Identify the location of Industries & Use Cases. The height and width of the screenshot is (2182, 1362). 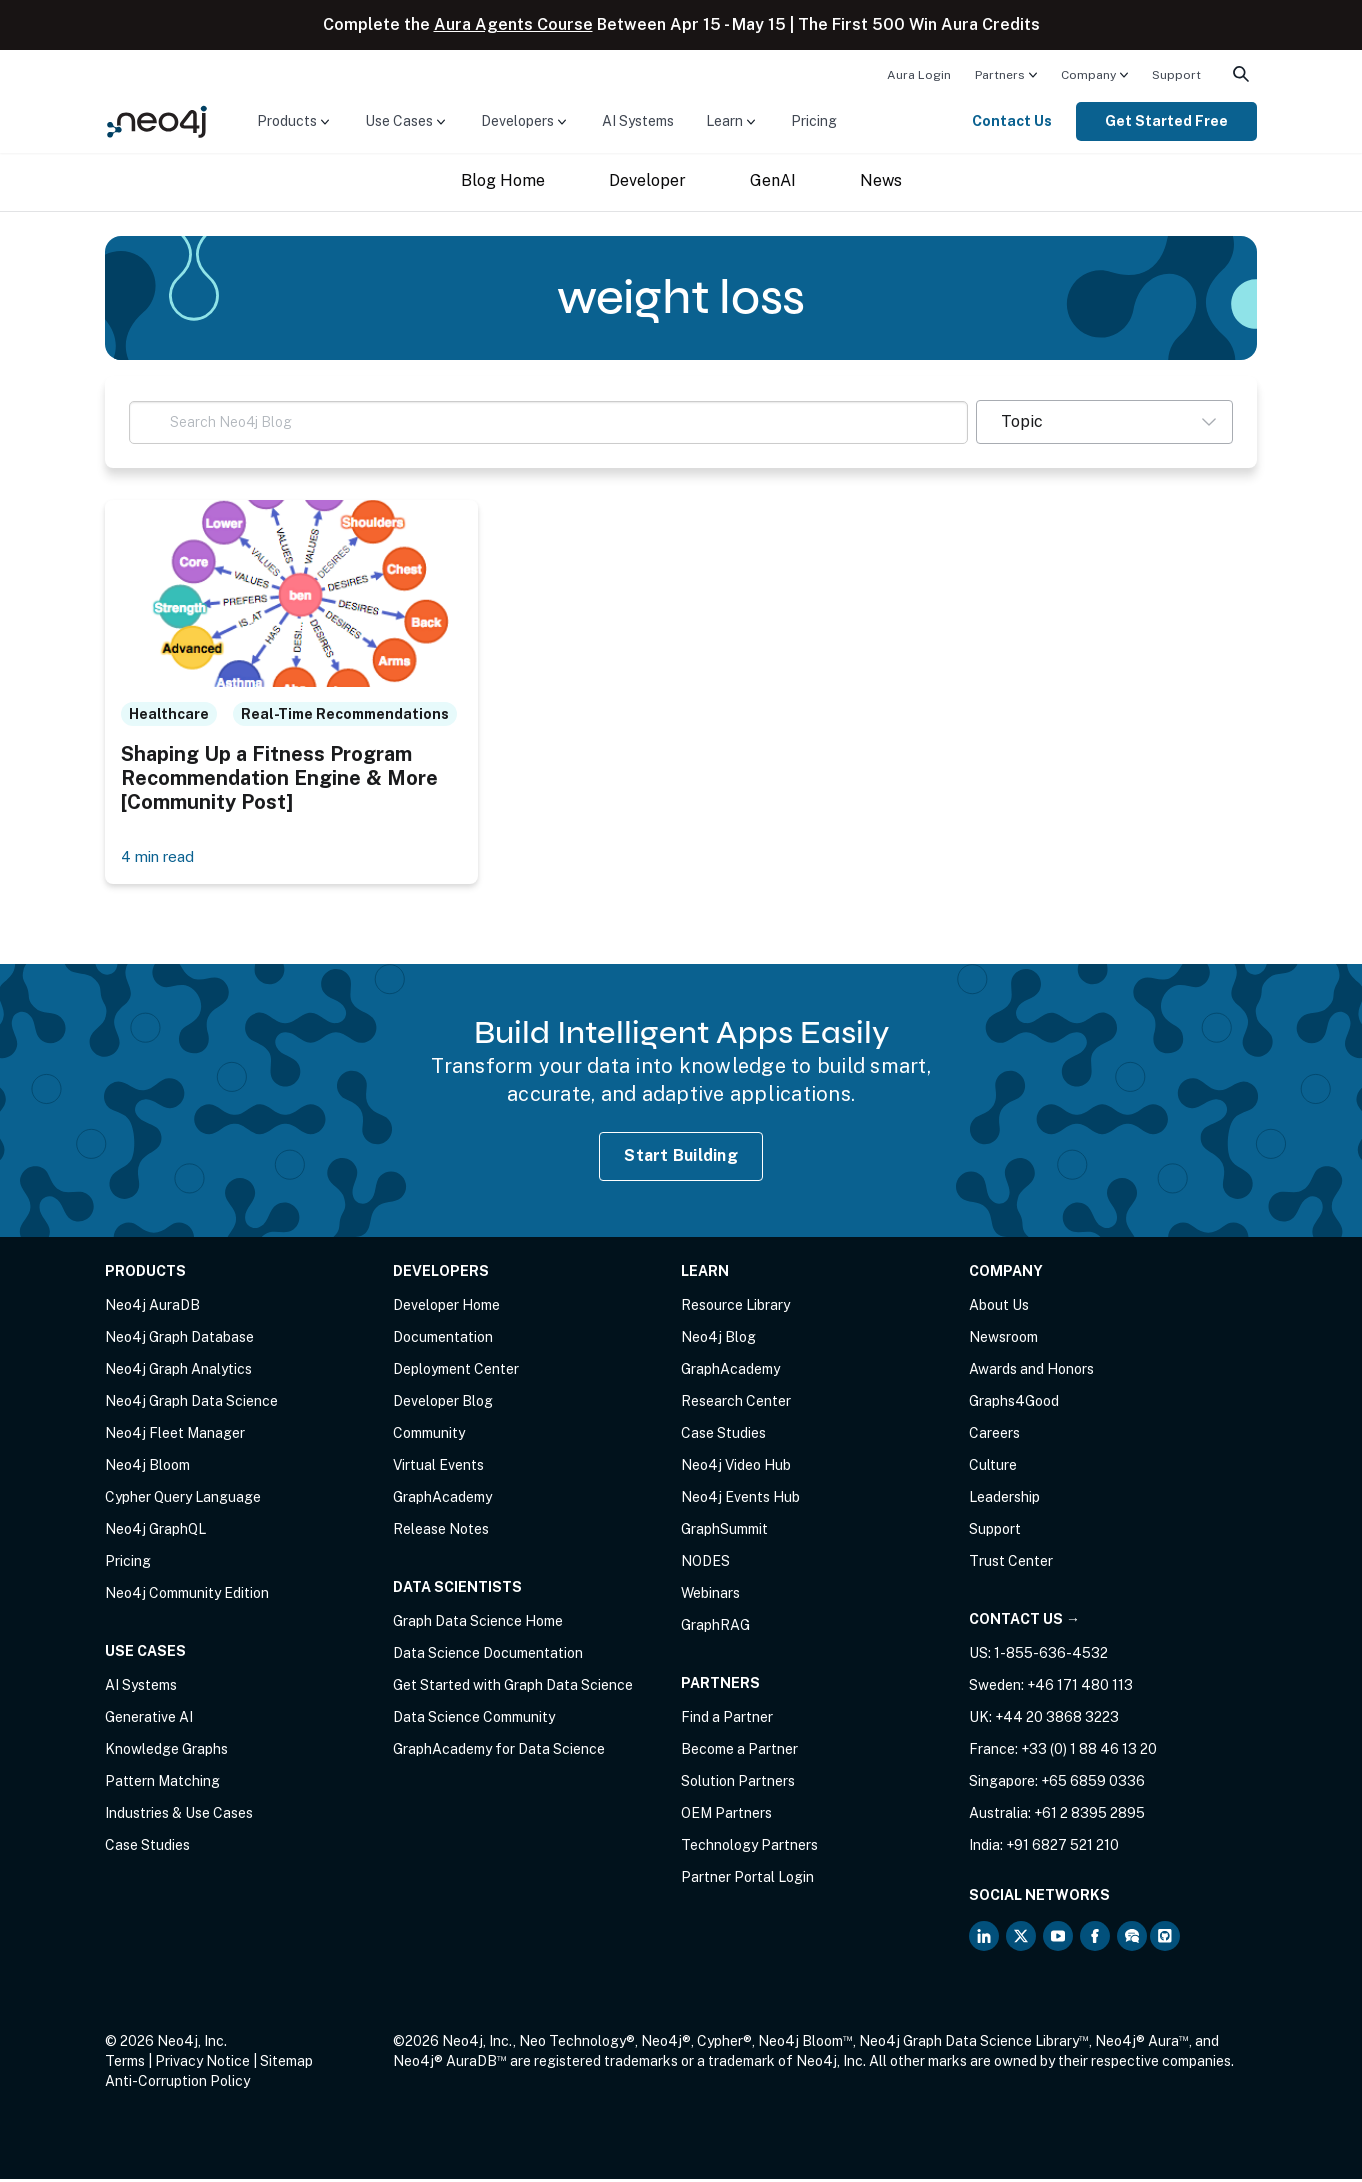
(179, 1816).